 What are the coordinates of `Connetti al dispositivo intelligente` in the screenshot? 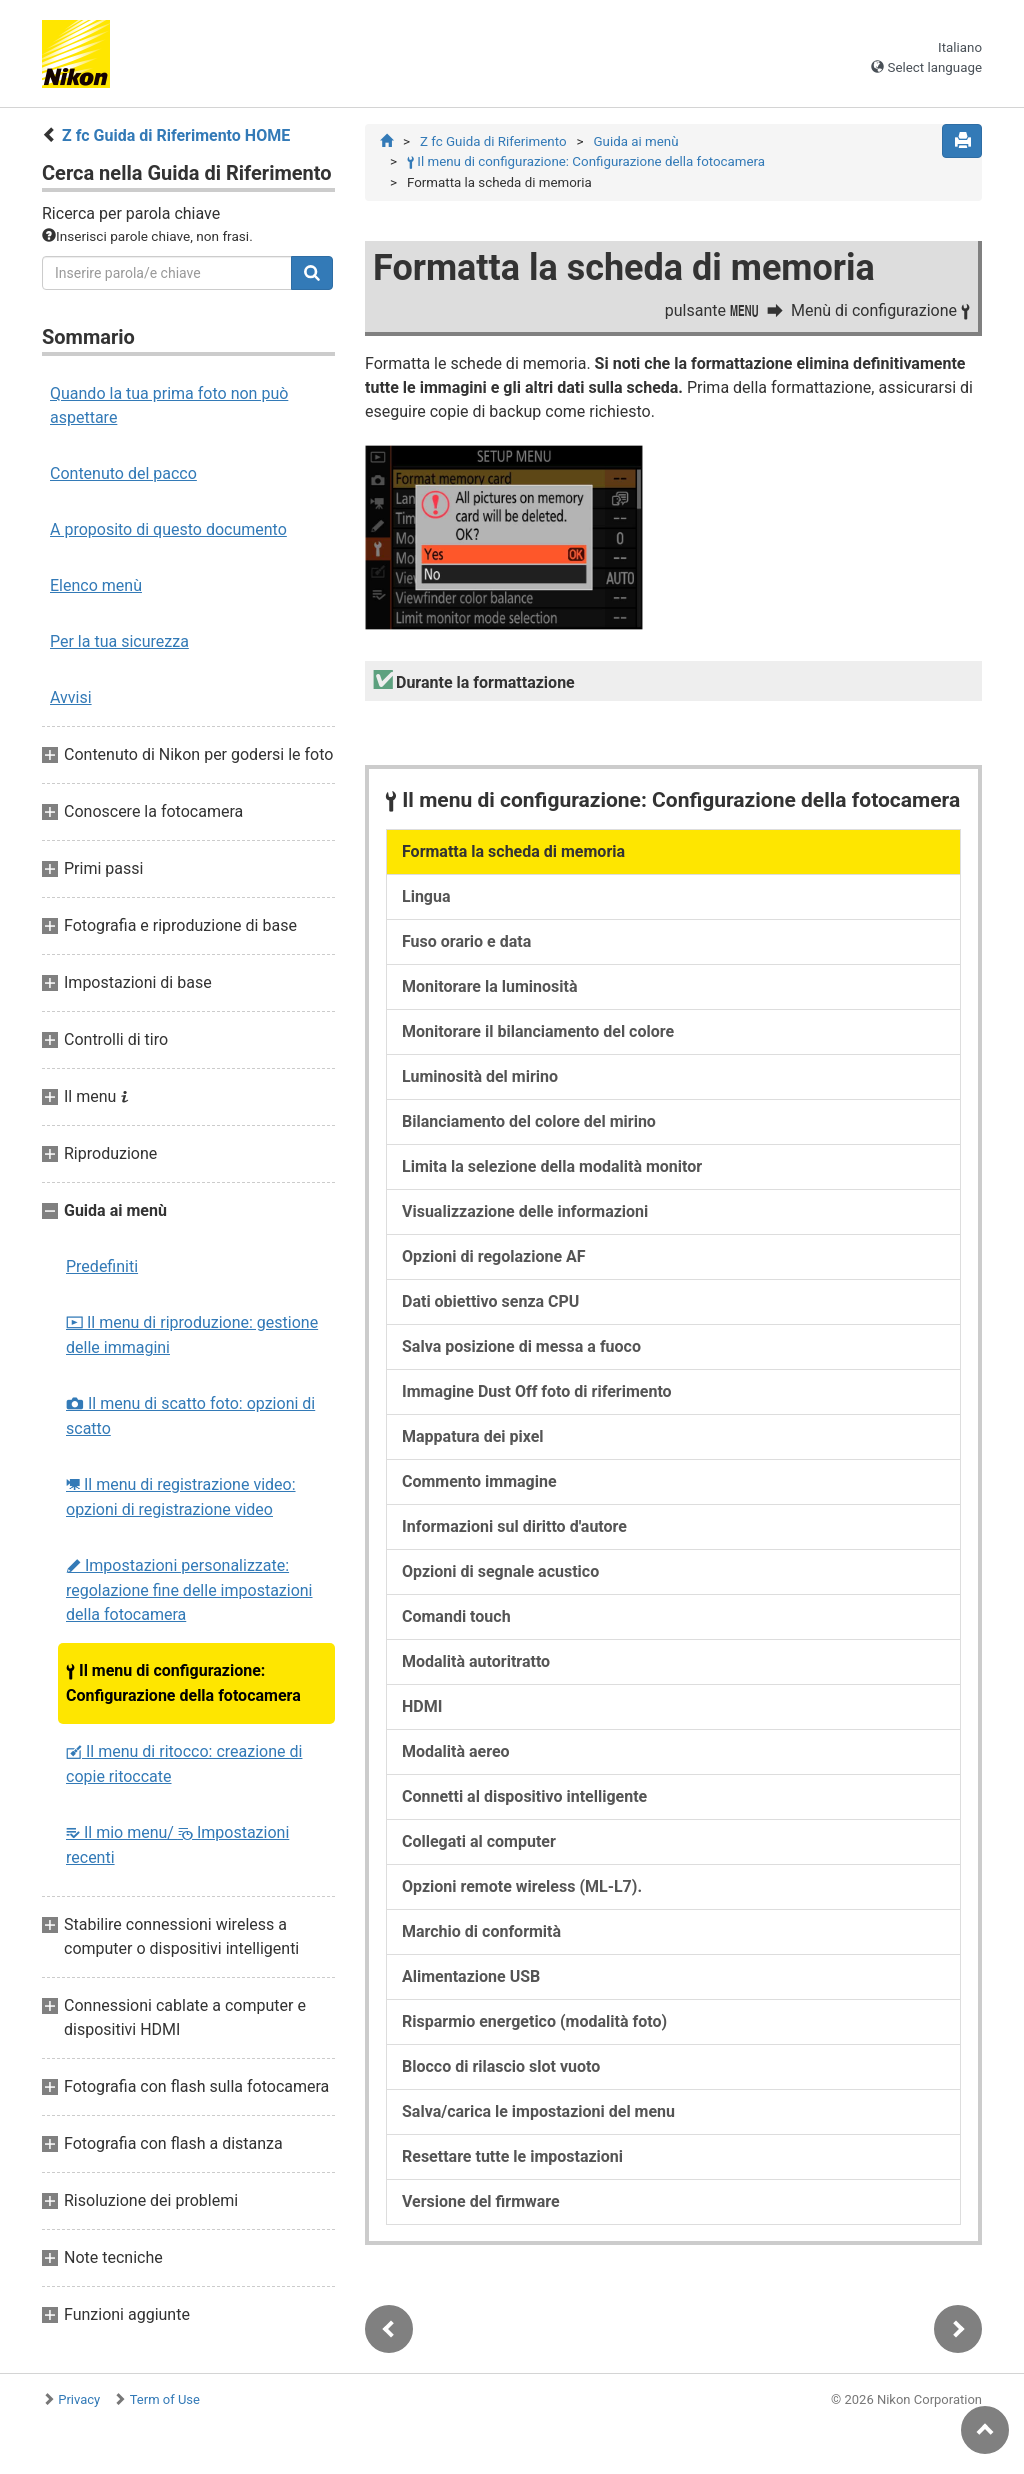 It's located at (524, 1796).